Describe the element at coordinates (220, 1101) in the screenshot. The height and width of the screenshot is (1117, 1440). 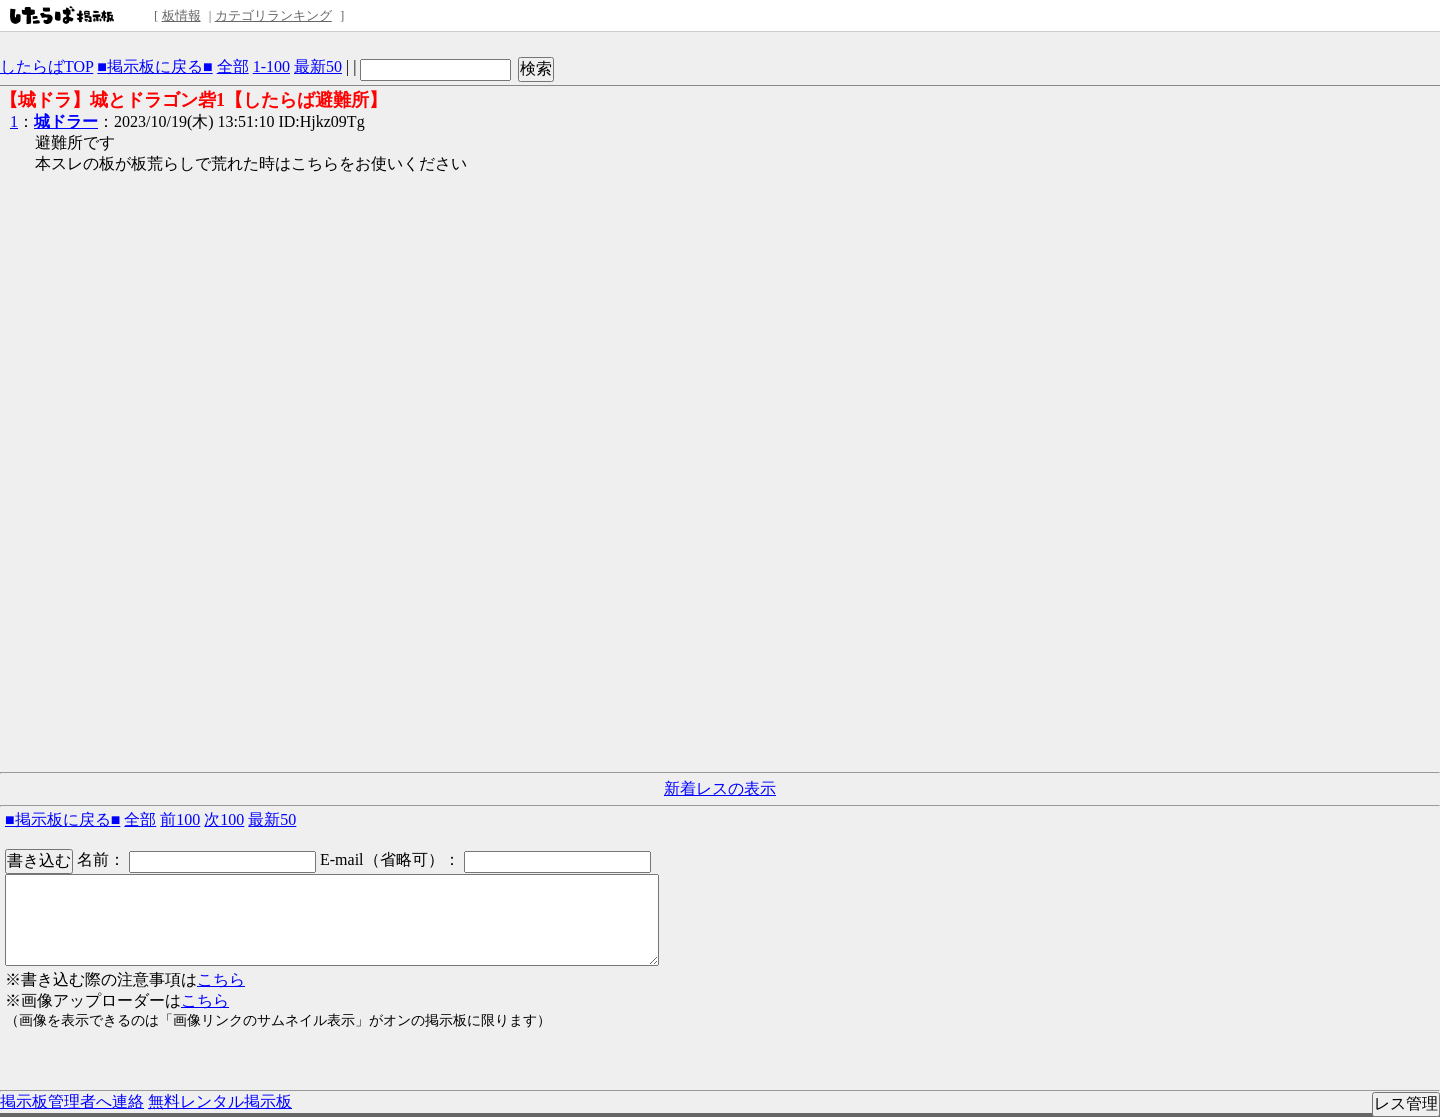
I see `無料レンタル掲示板` at that location.